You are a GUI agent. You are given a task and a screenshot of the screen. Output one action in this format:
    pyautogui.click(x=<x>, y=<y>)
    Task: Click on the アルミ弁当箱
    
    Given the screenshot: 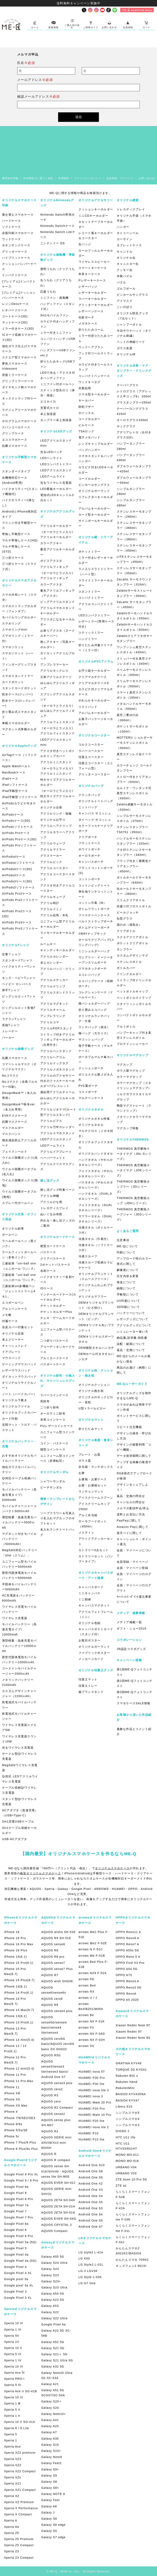 What is the action you would take?
    pyautogui.click(x=87, y=1512)
    